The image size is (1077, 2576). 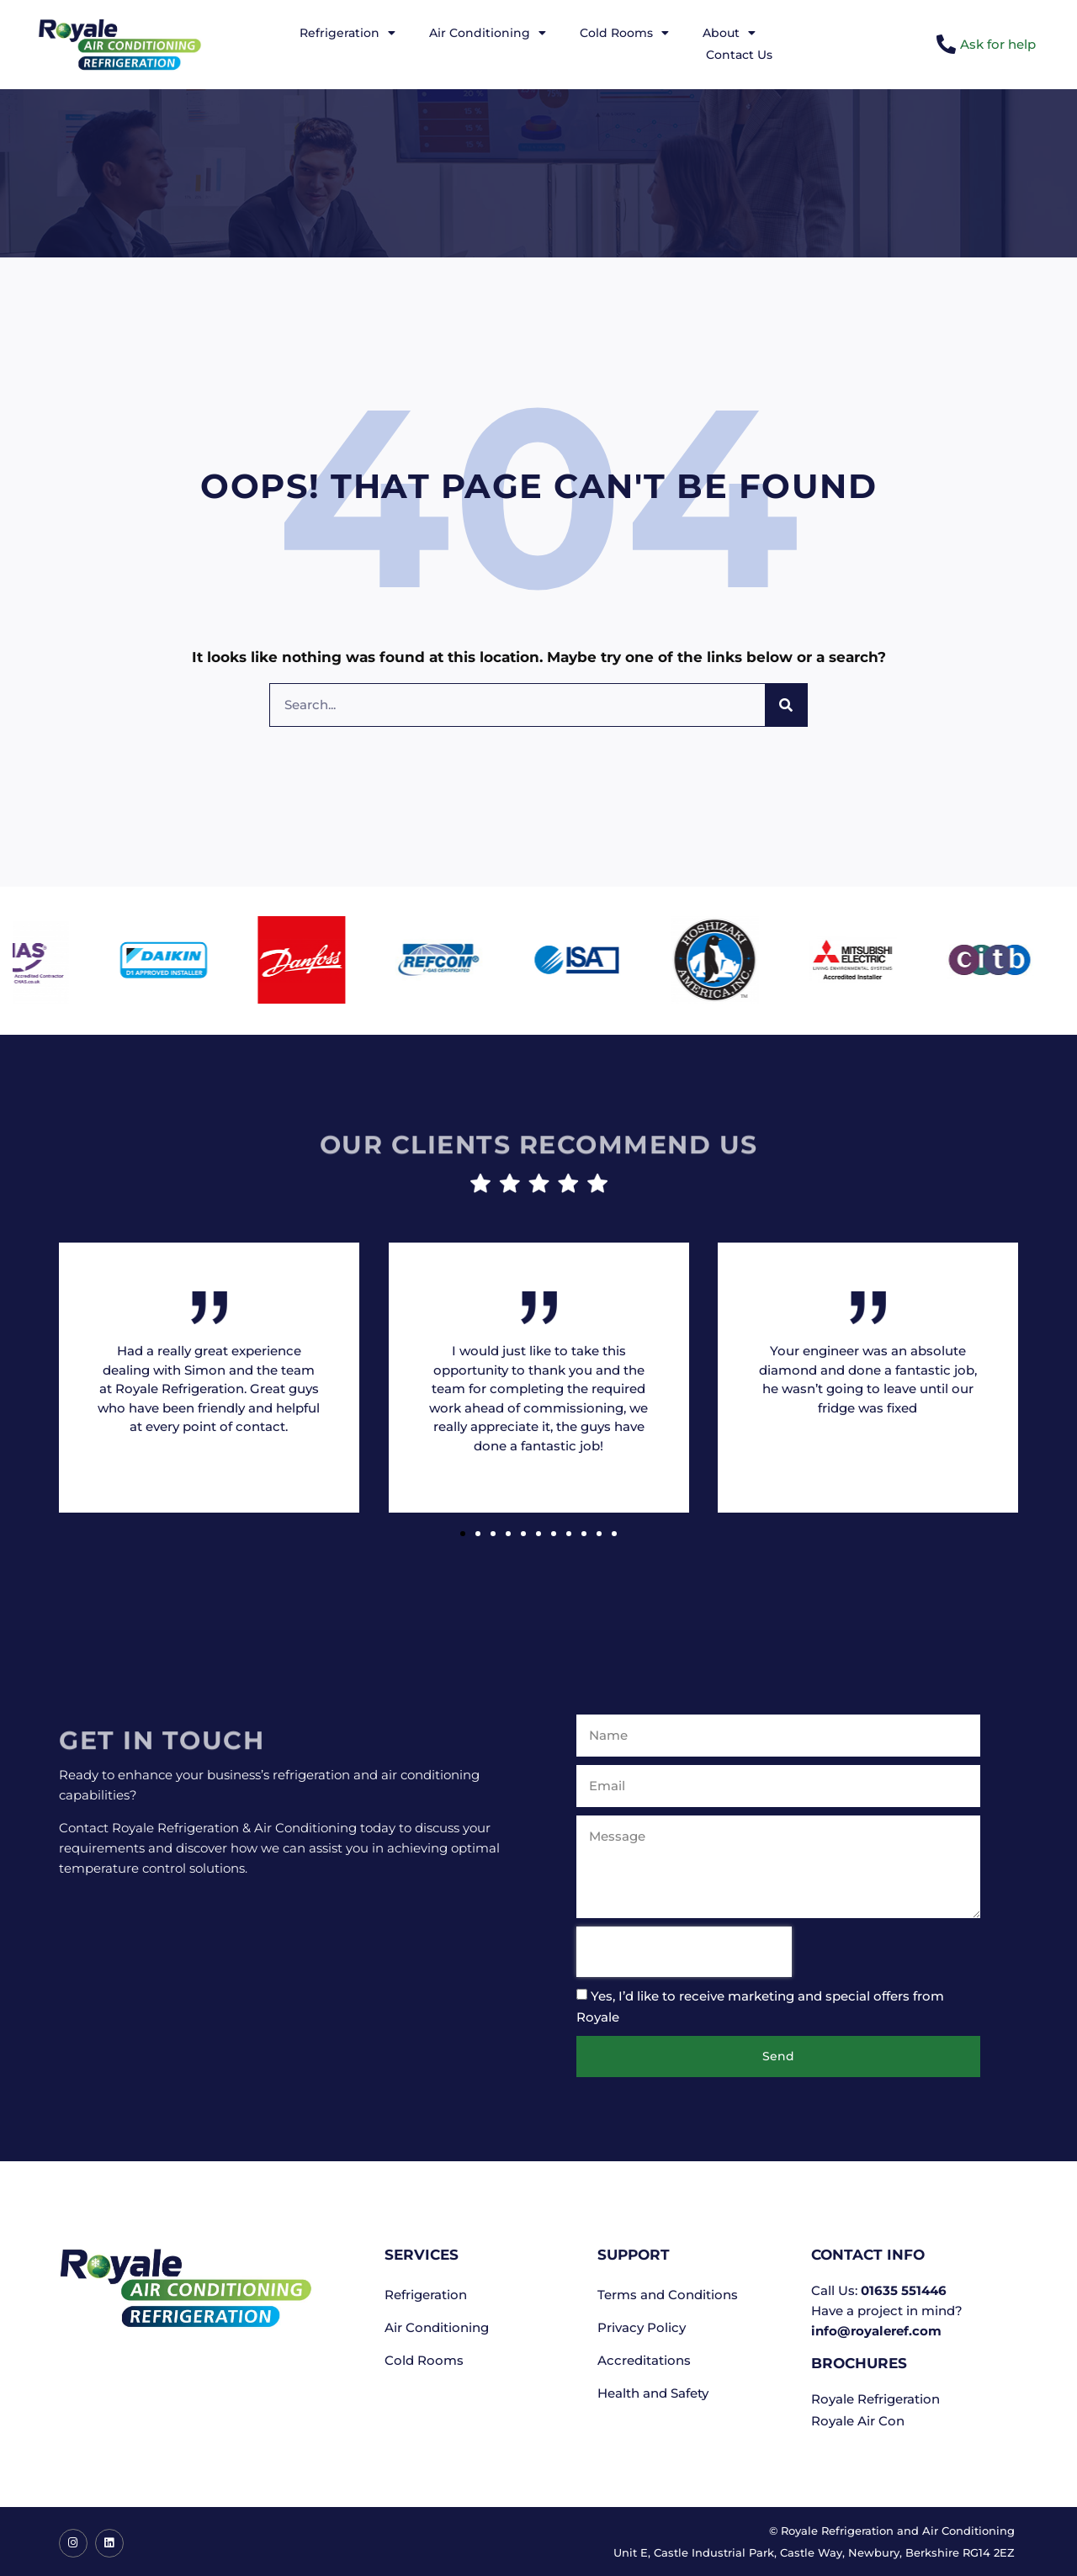 What do you see at coordinates (786, 705) in the screenshot?
I see `[Search]` at bounding box center [786, 705].